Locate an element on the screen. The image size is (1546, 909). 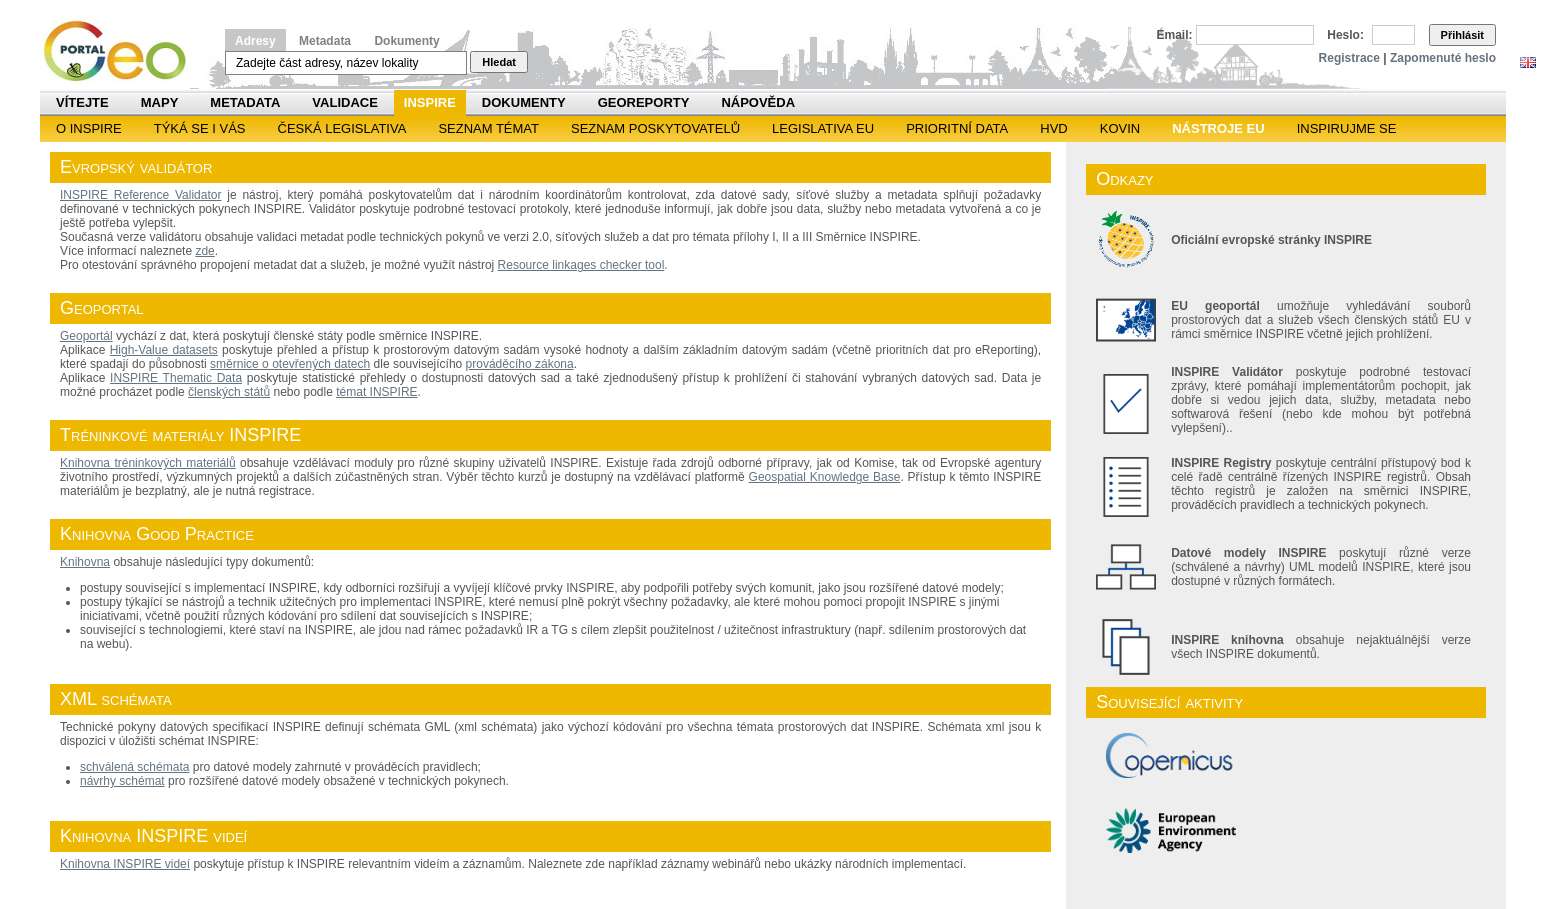
HVD is located at coordinates (1053, 128).